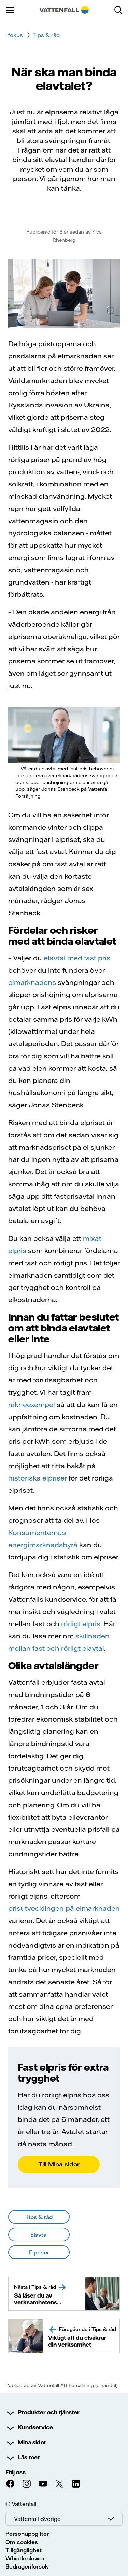 This screenshot has height=2576, width=128. What do you see at coordinates (46, 35) in the screenshot?
I see `Tips & råd` at bounding box center [46, 35].